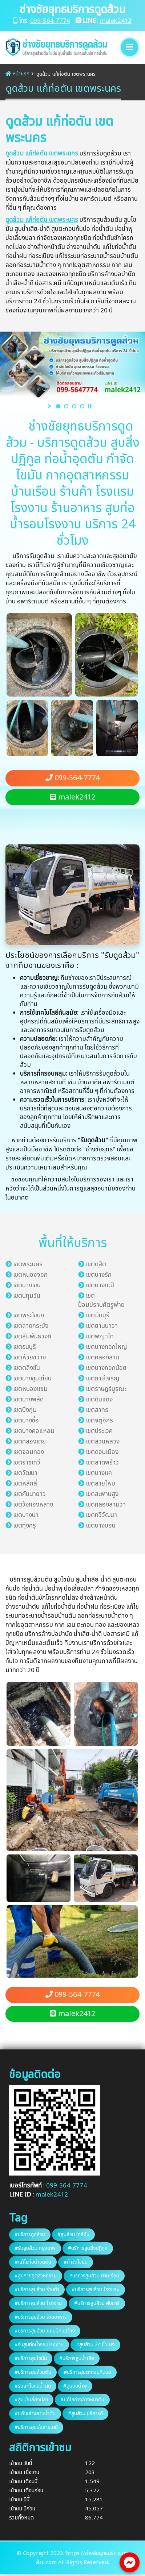  Describe the element at coordinates (35, 2248) in the screenshot. I see `#รับสูบส้วม กรุงเทพ` at that location.